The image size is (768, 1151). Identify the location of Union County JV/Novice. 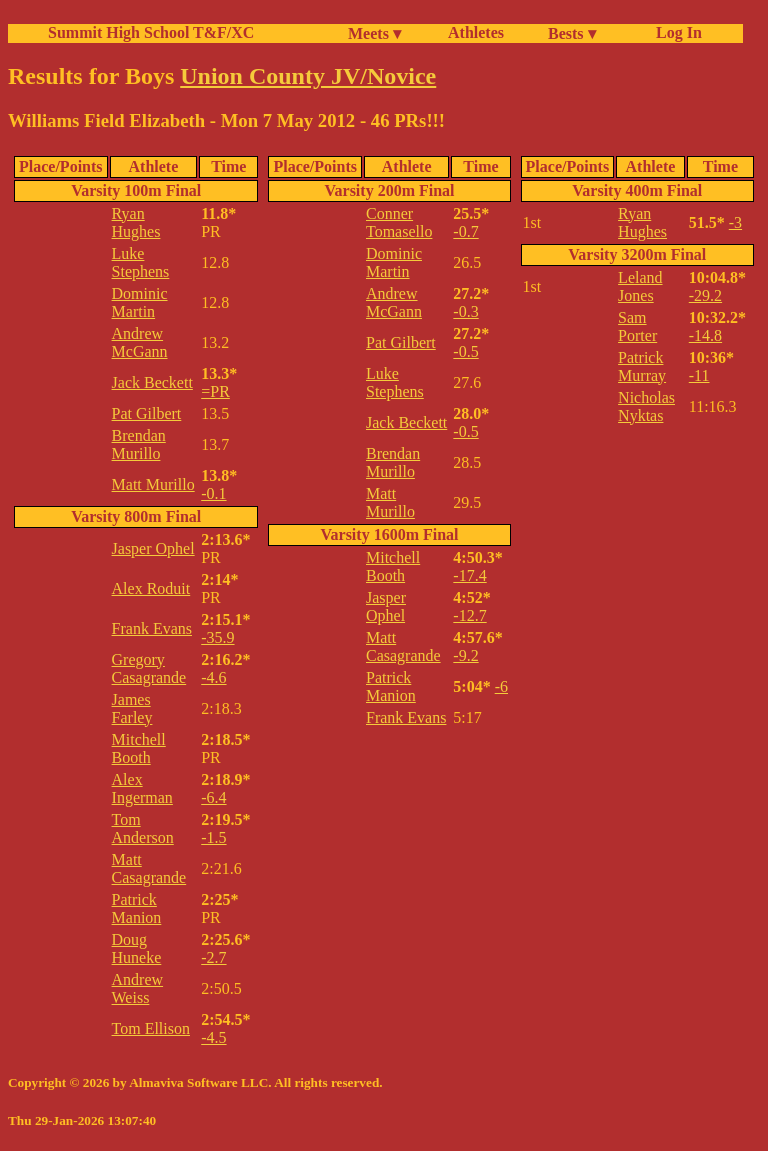
(308, 76).